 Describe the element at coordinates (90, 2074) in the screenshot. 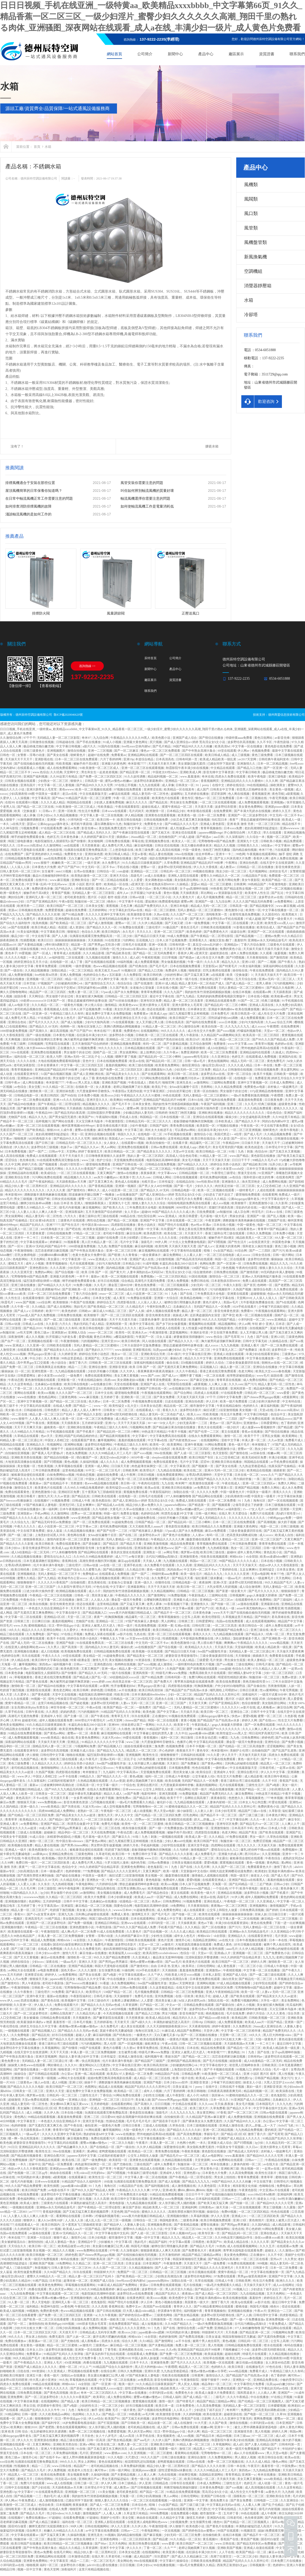

I see `亚洲一线二线在线观看` at that location.